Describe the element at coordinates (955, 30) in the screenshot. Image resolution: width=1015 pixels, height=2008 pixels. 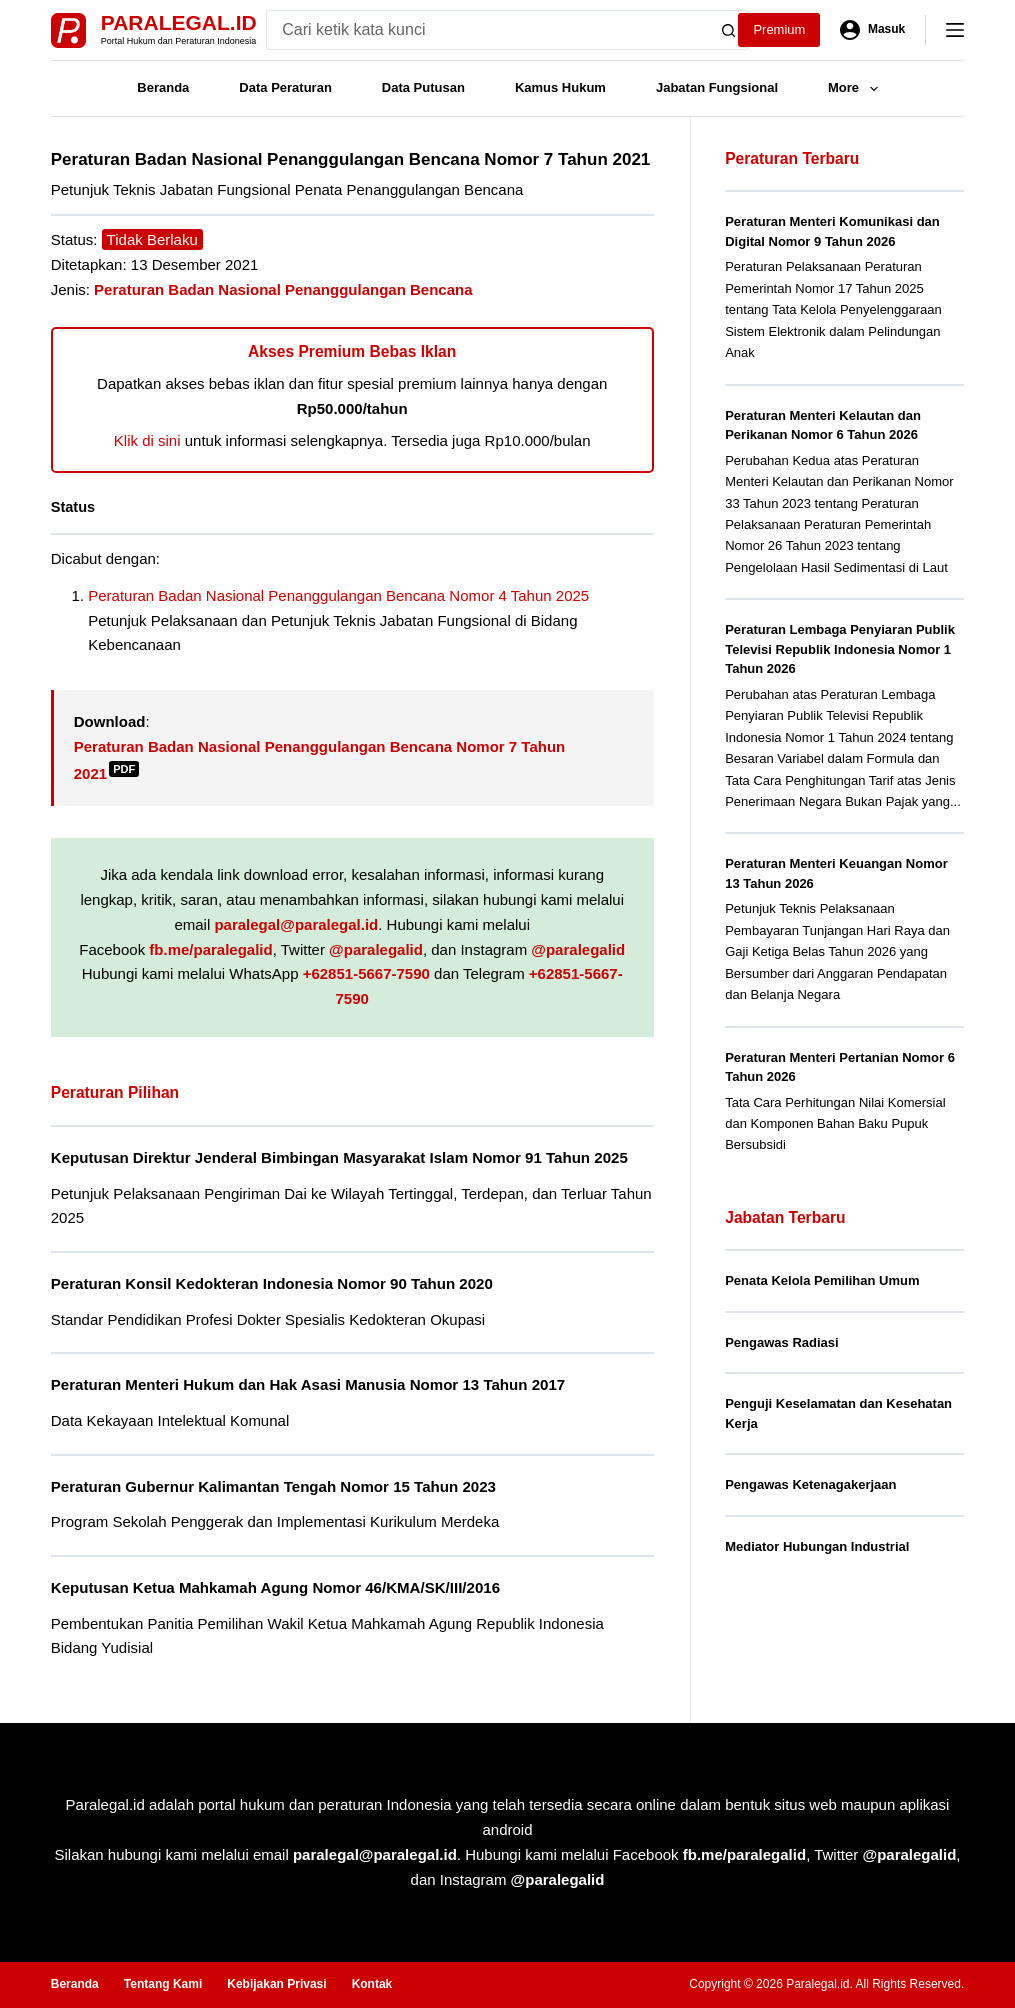
I see `[Menu]` at that location.